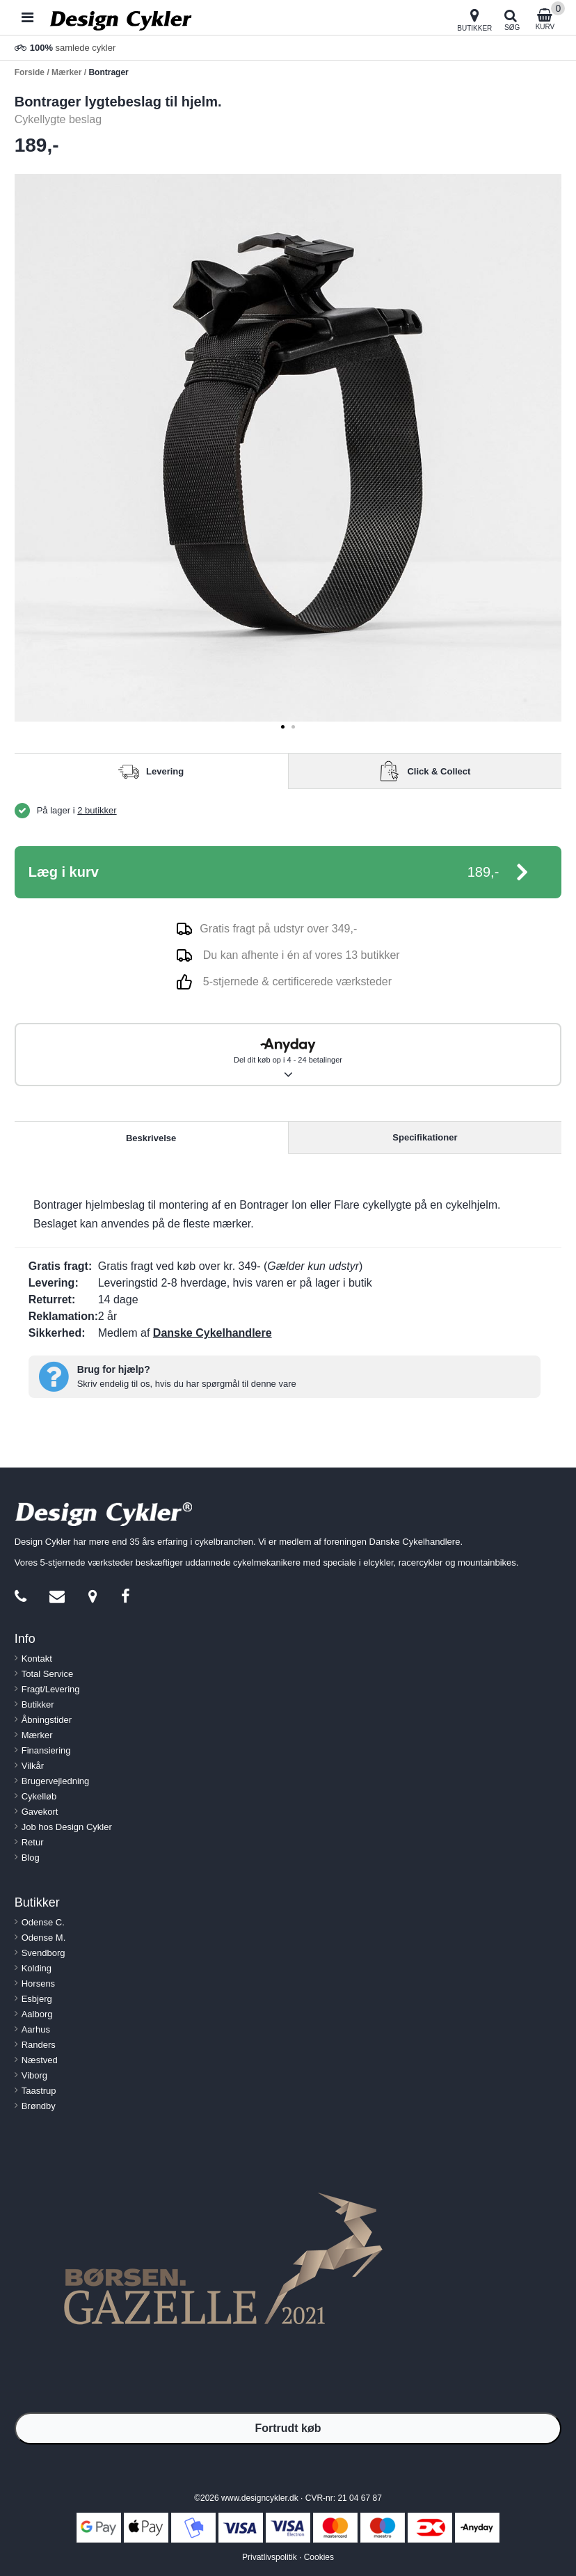 The image size is (576, 2576). Describe the element at coordinates (38, 1983) in the screenshot. I see `Horsens` at that location.